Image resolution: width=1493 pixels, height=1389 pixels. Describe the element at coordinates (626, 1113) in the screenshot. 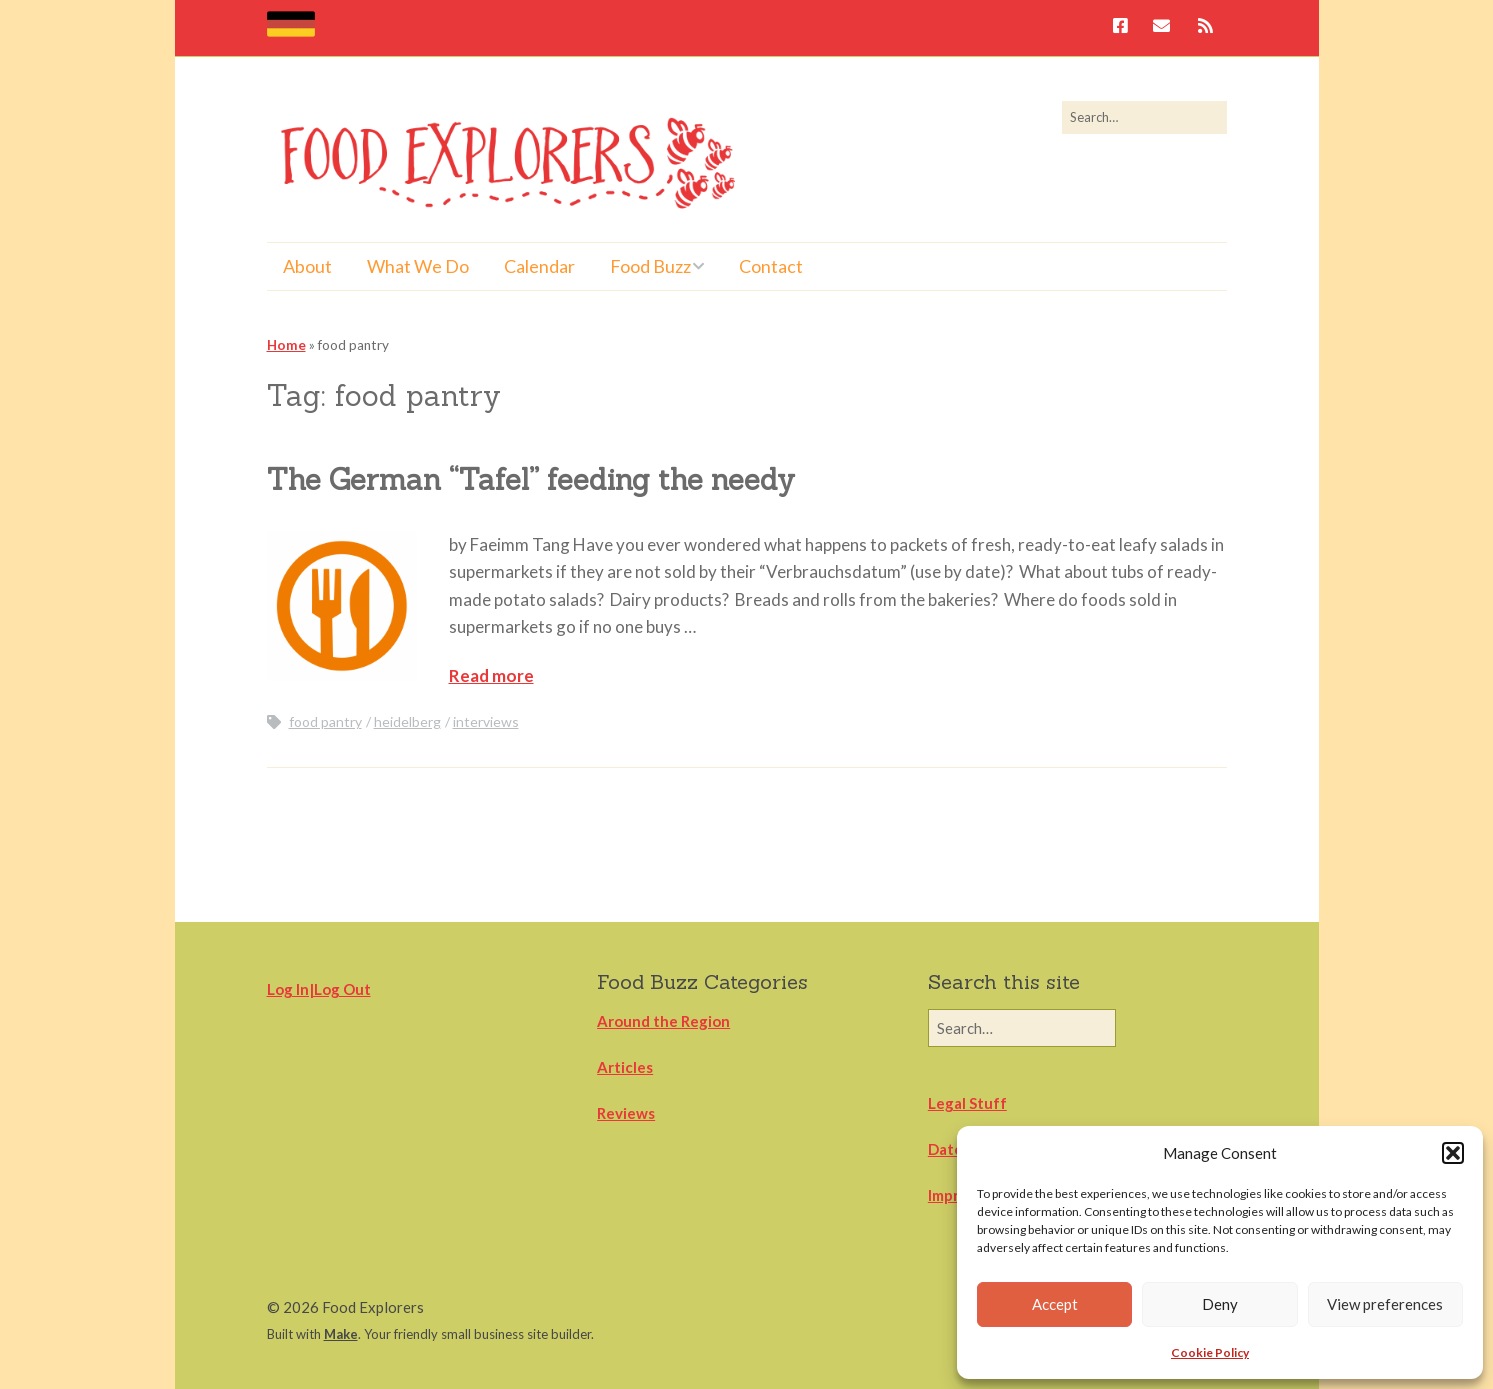

I see `Reviews` at that location.